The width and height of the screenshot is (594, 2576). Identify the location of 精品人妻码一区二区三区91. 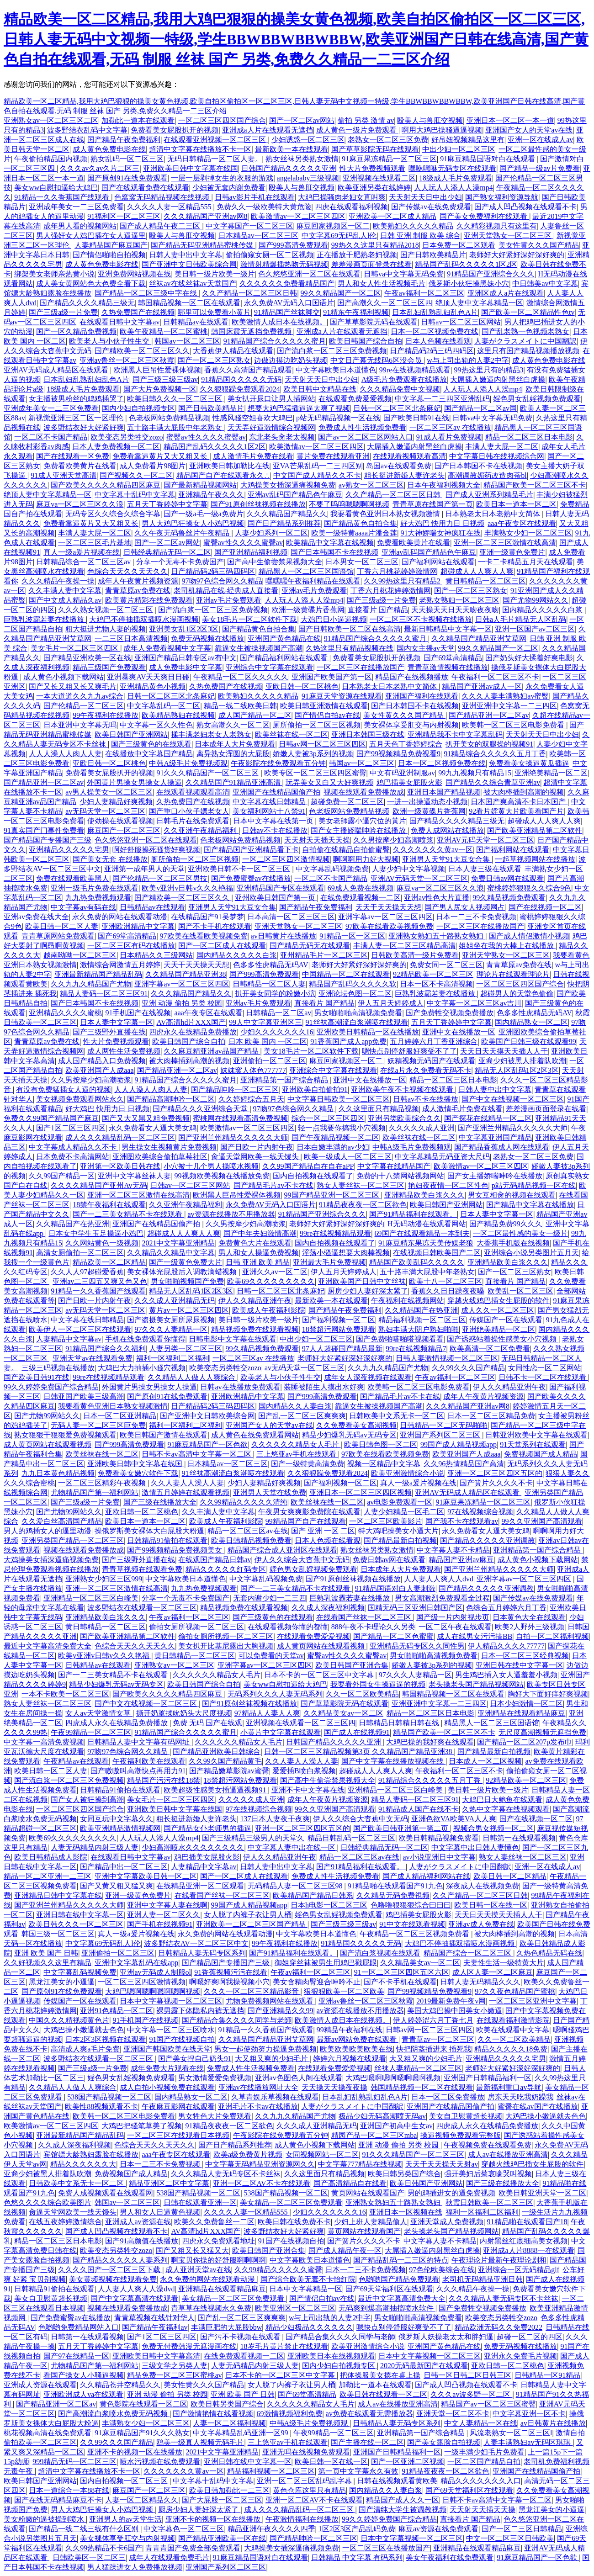
(104, 993).